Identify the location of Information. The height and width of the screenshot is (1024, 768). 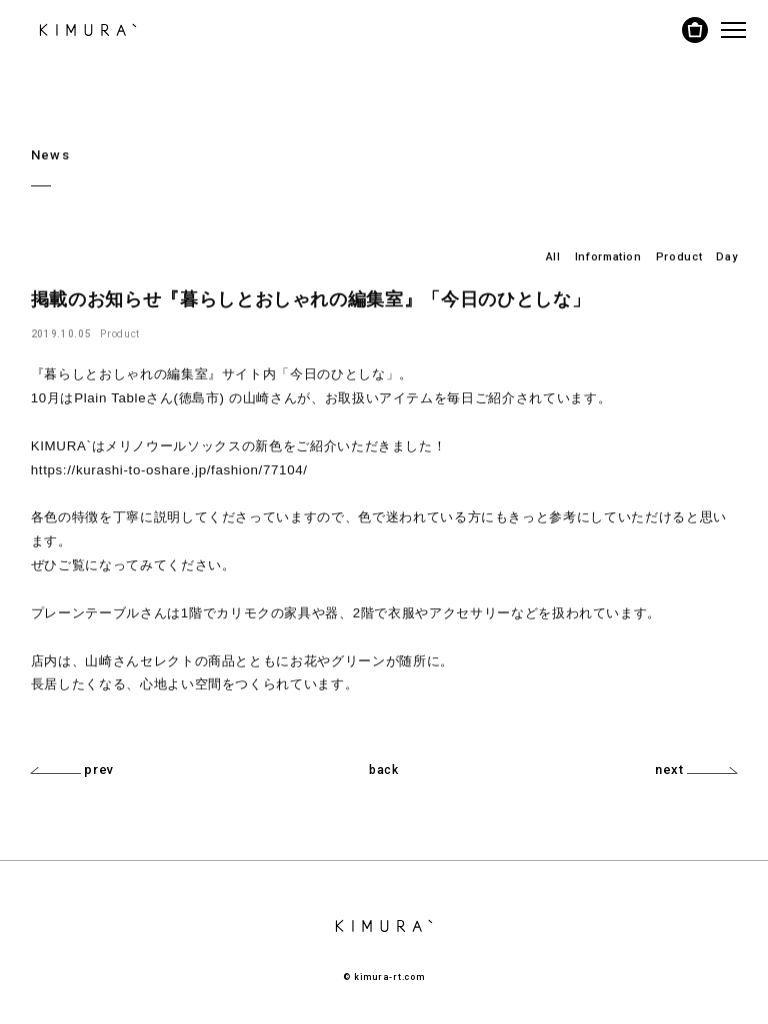
(608, 256).